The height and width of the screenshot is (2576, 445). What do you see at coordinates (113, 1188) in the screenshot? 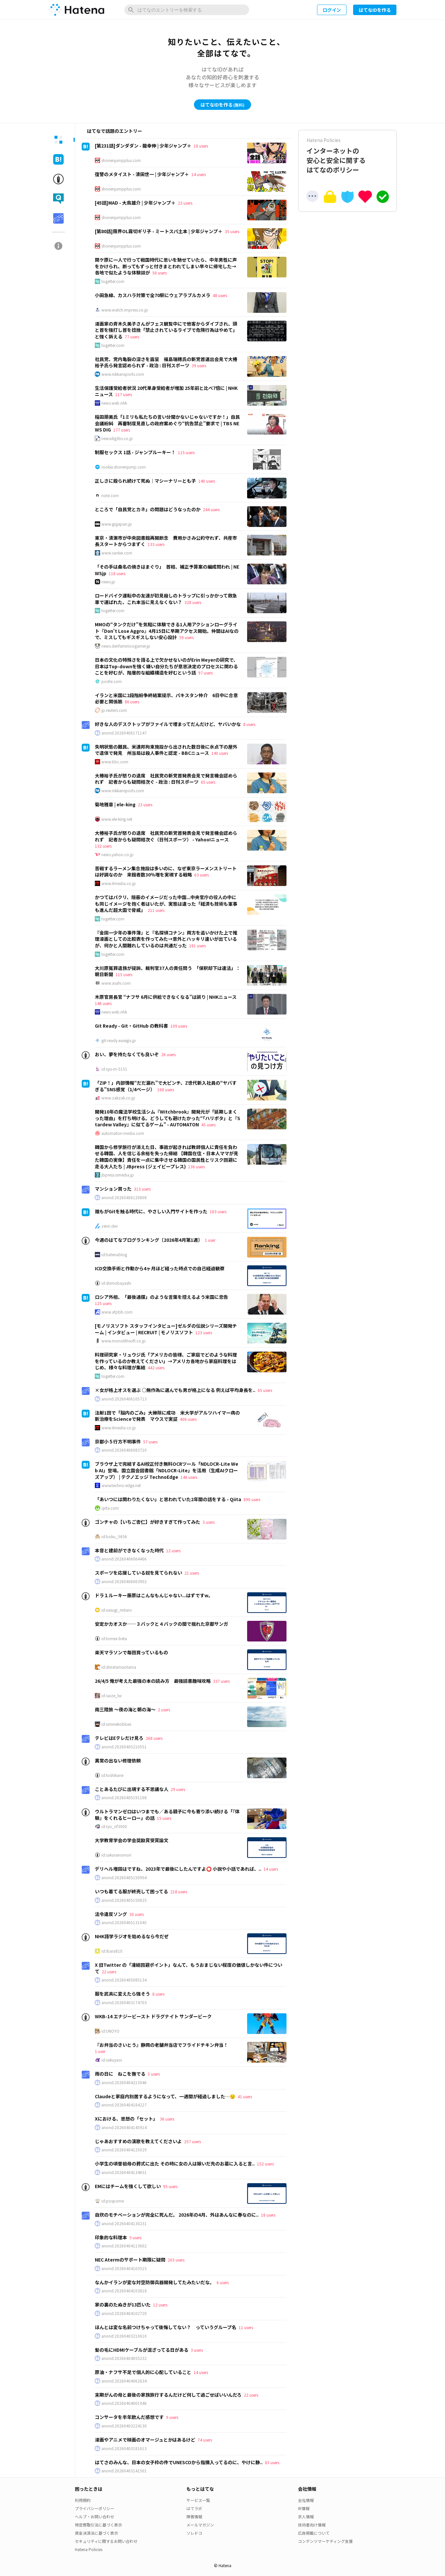
I see `マンション買った` at bounding box center [113, 1188].